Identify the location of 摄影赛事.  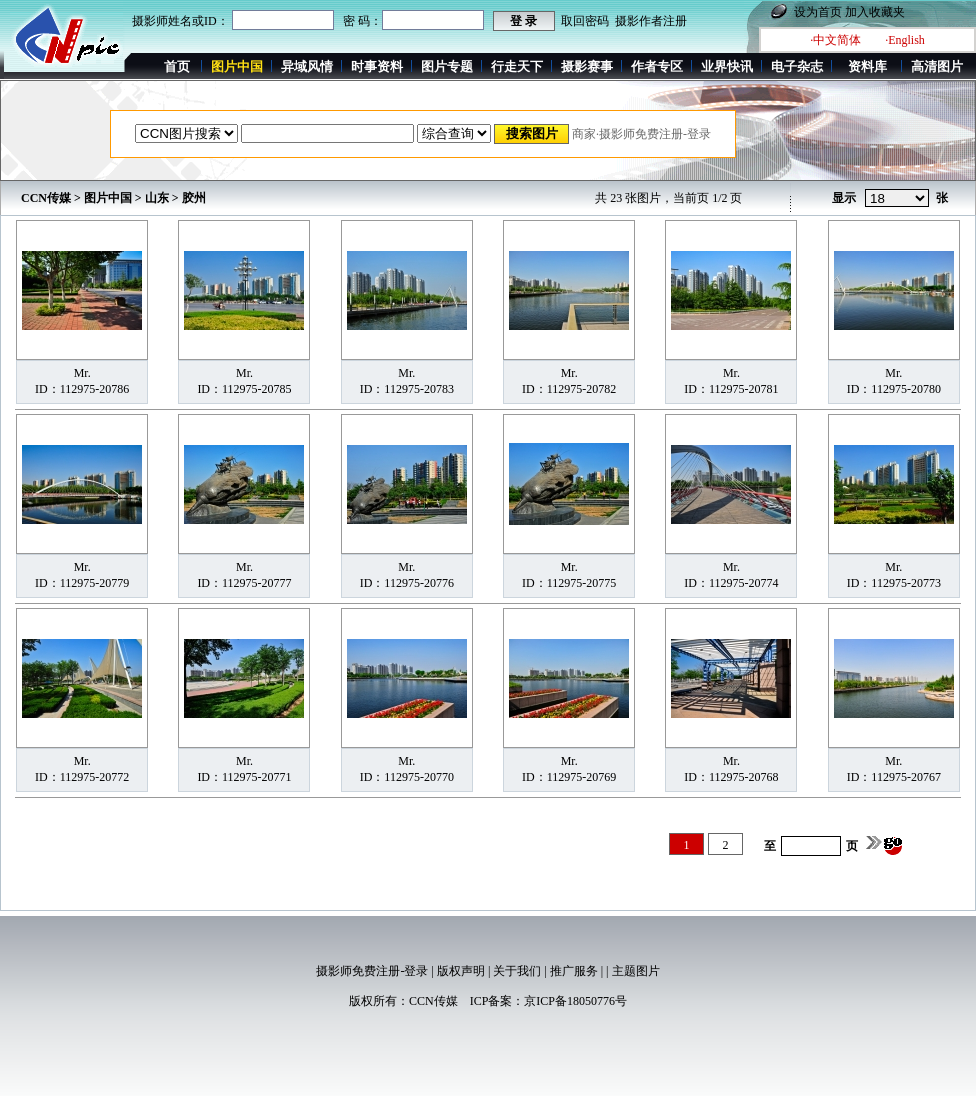
(587, 66).